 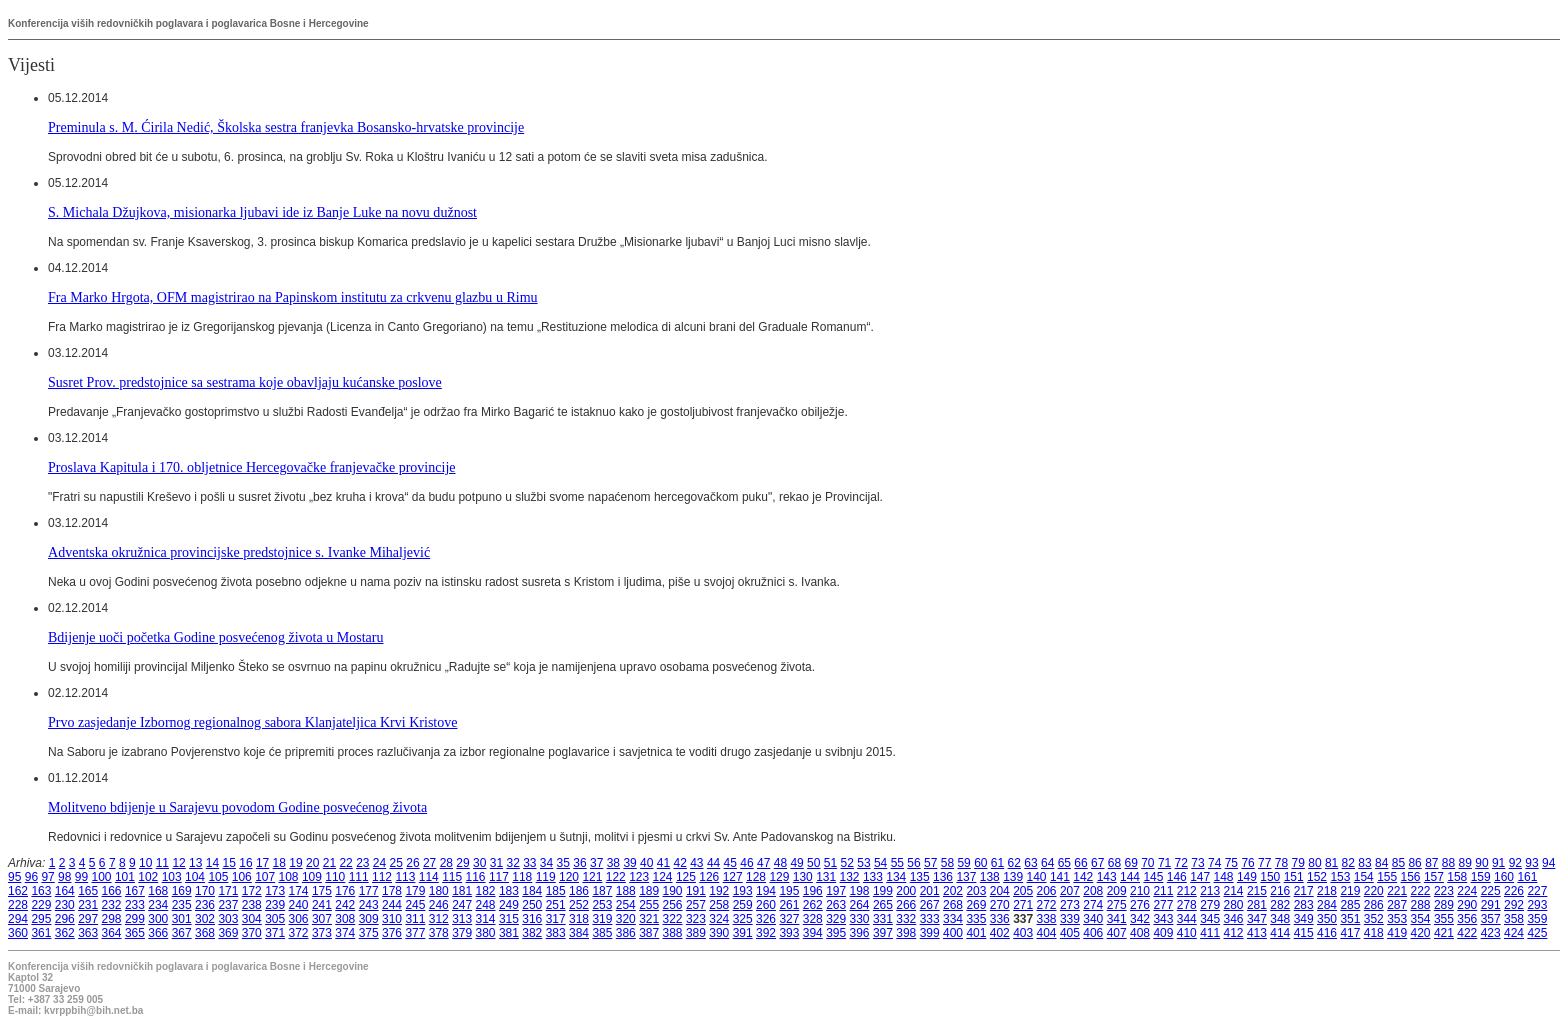 I want to click on 382, so click(x=532, y=933).